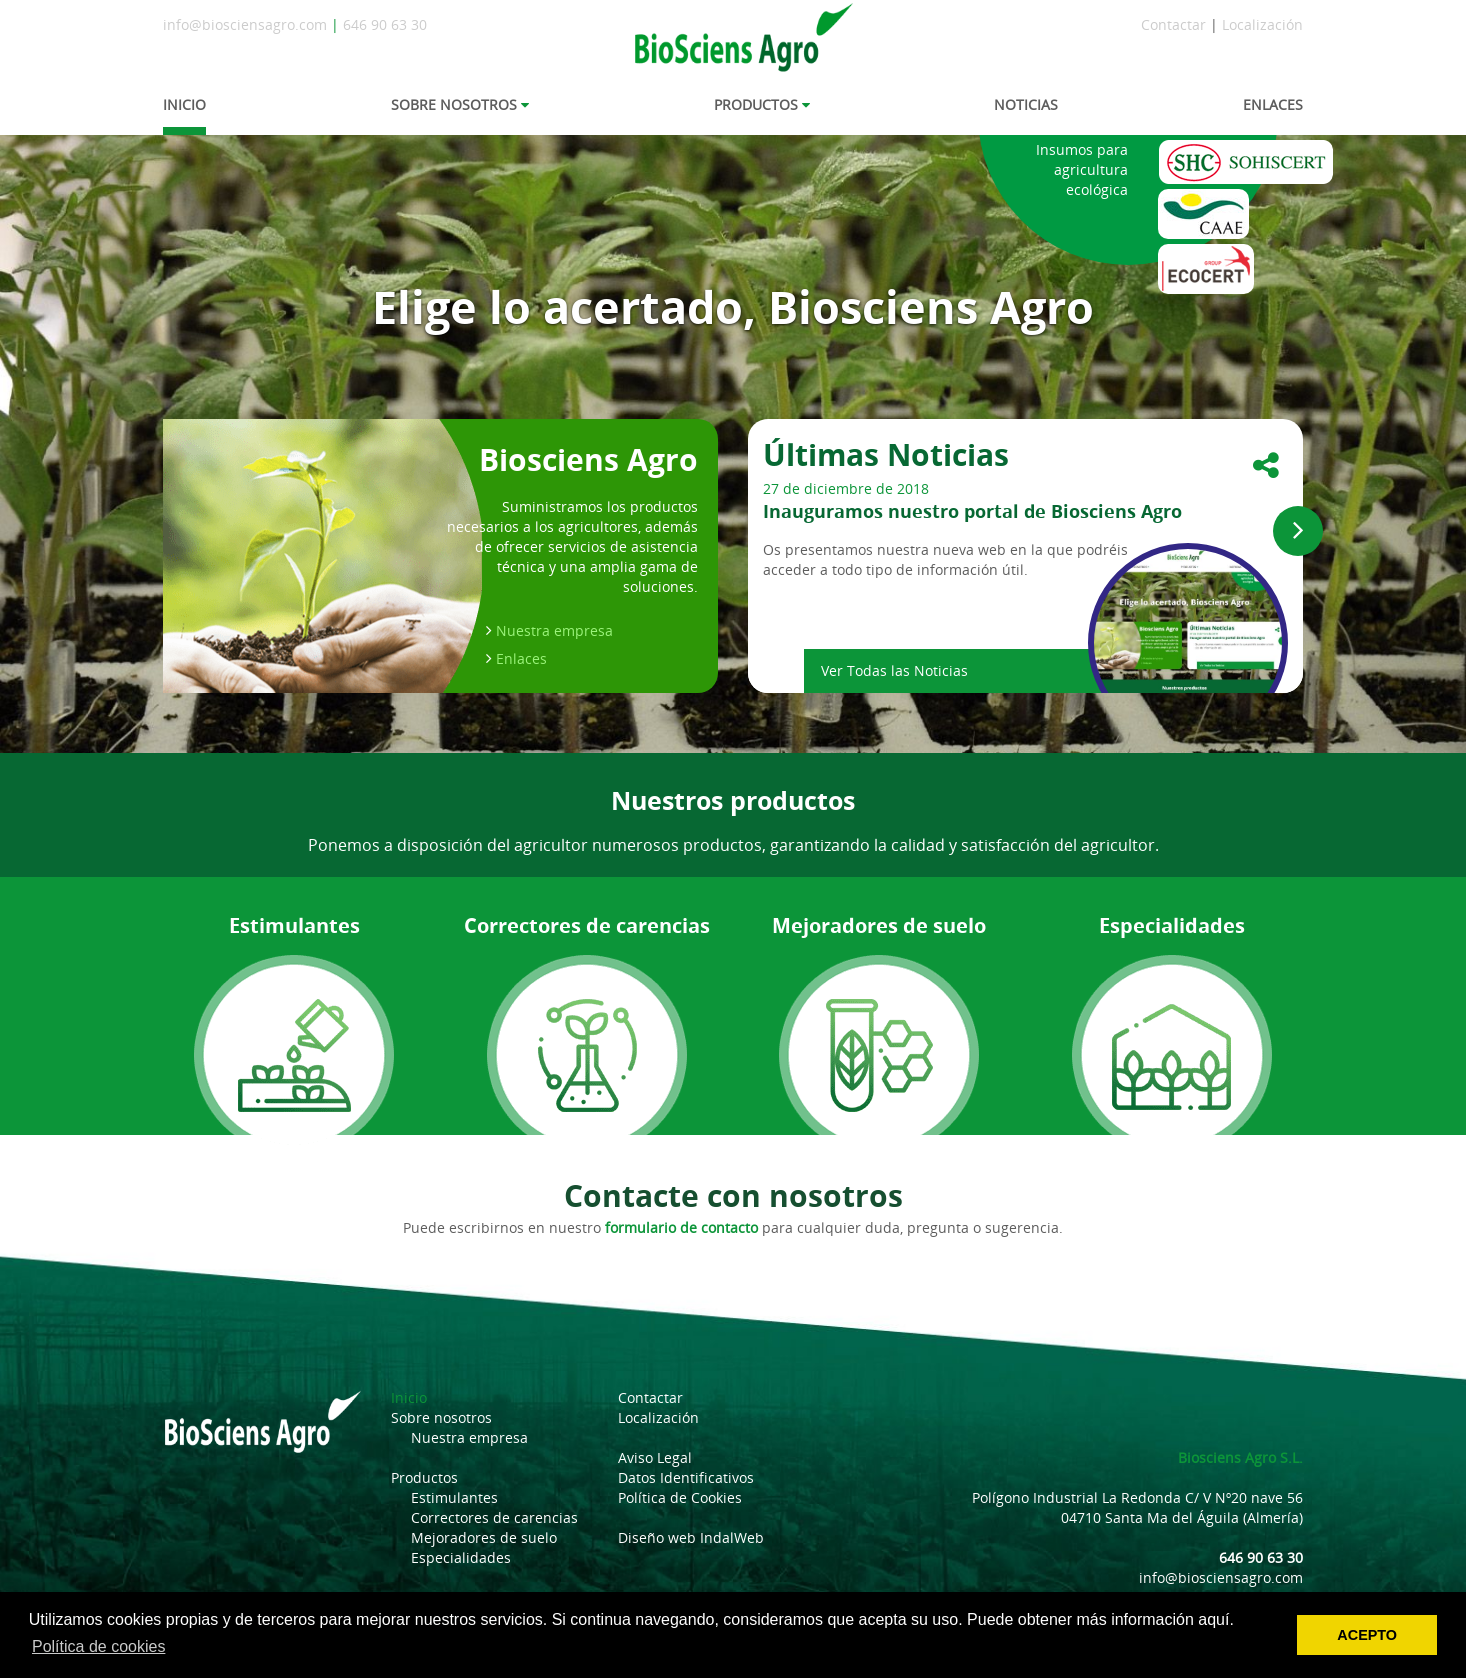  I want to click on Datos Identificativos, so click(686, 1477).